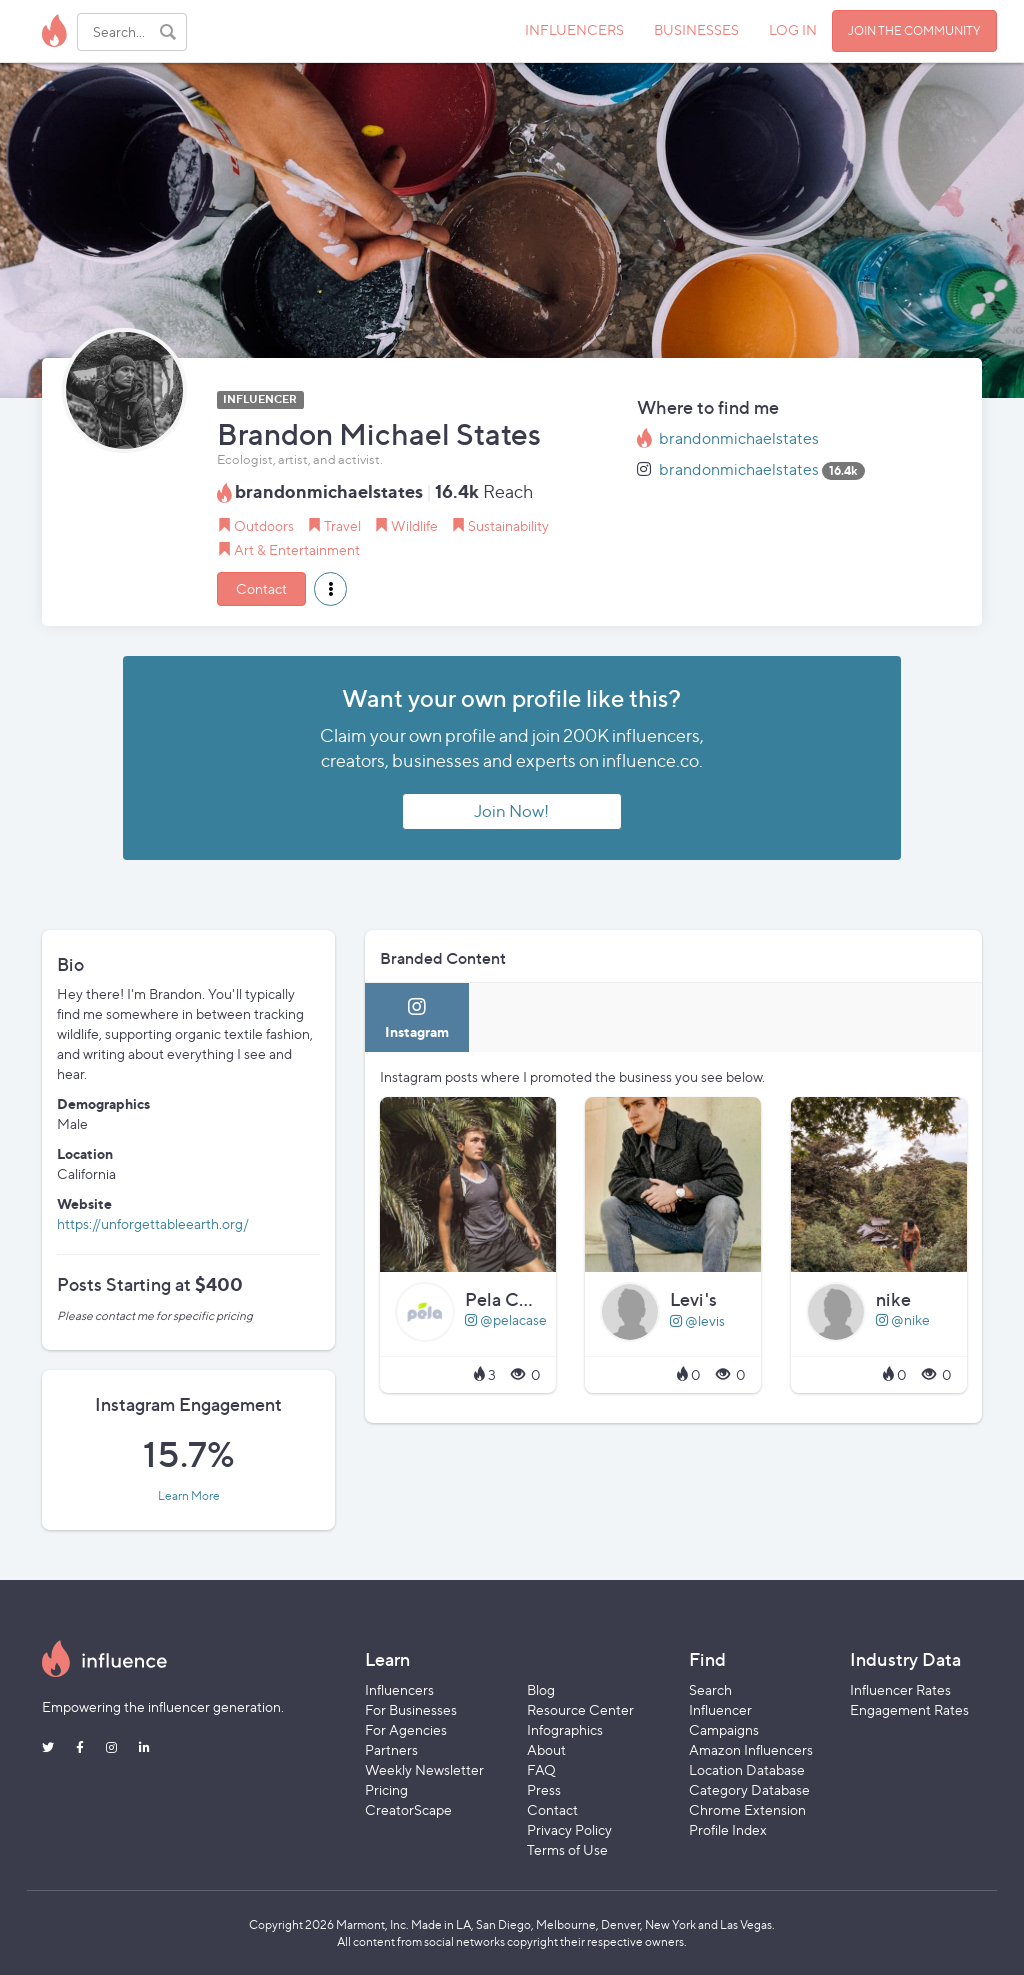 The height and width of the screenshot is (1975, 1024). What do you see at coordinates (580, 1709) in the screenshot?
I see `Resource Center` at bounding box center [580, 1709].